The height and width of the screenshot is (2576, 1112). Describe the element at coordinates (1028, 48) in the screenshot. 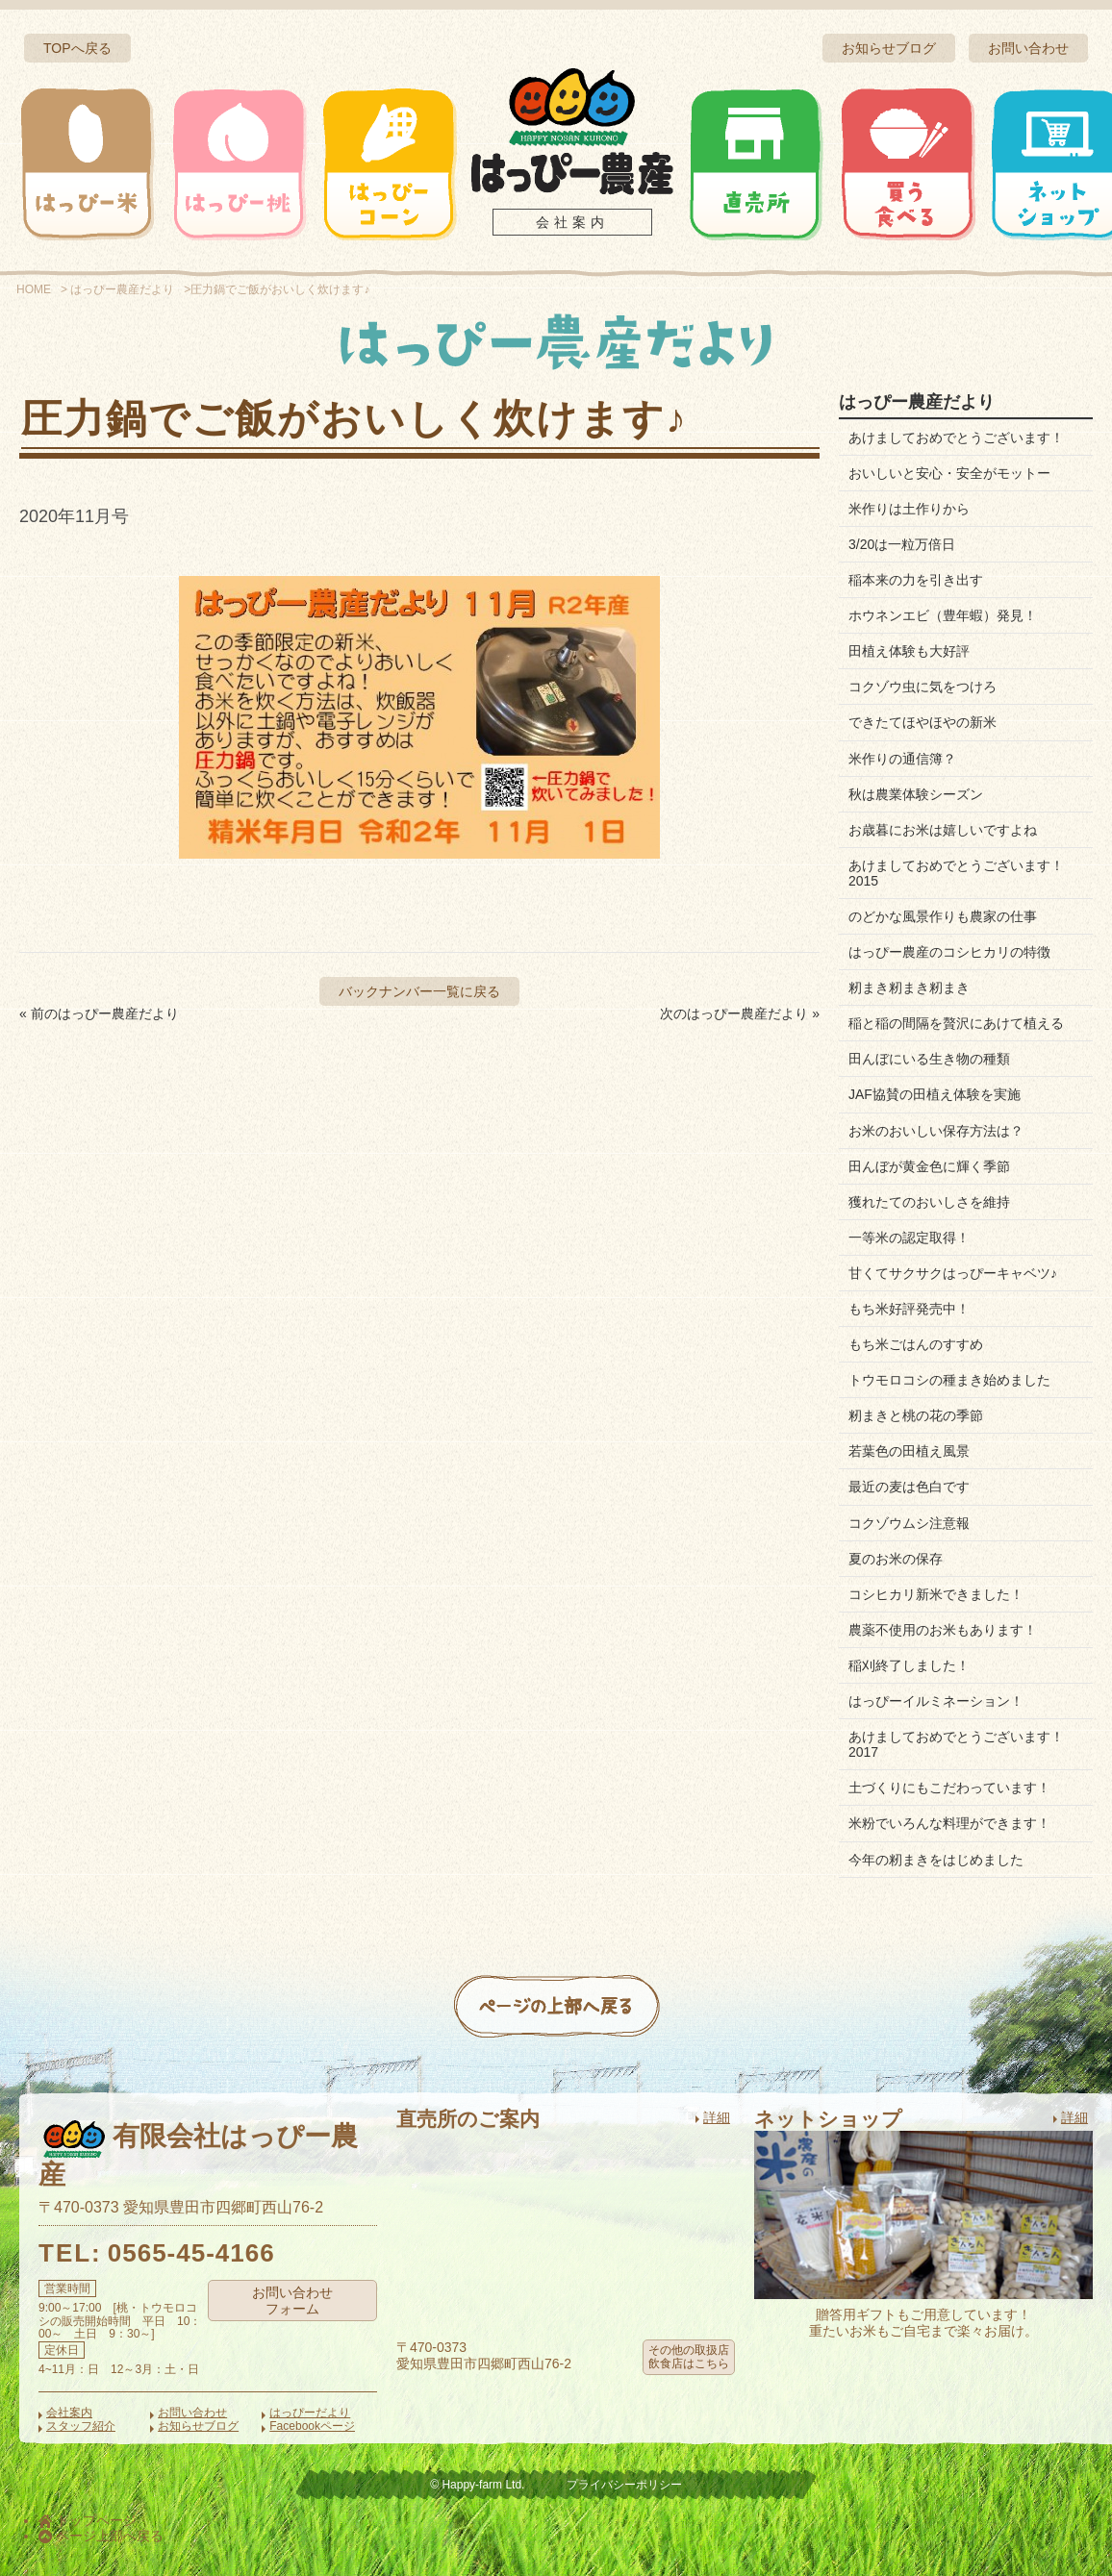

I see `お問い合わせ` at that location.